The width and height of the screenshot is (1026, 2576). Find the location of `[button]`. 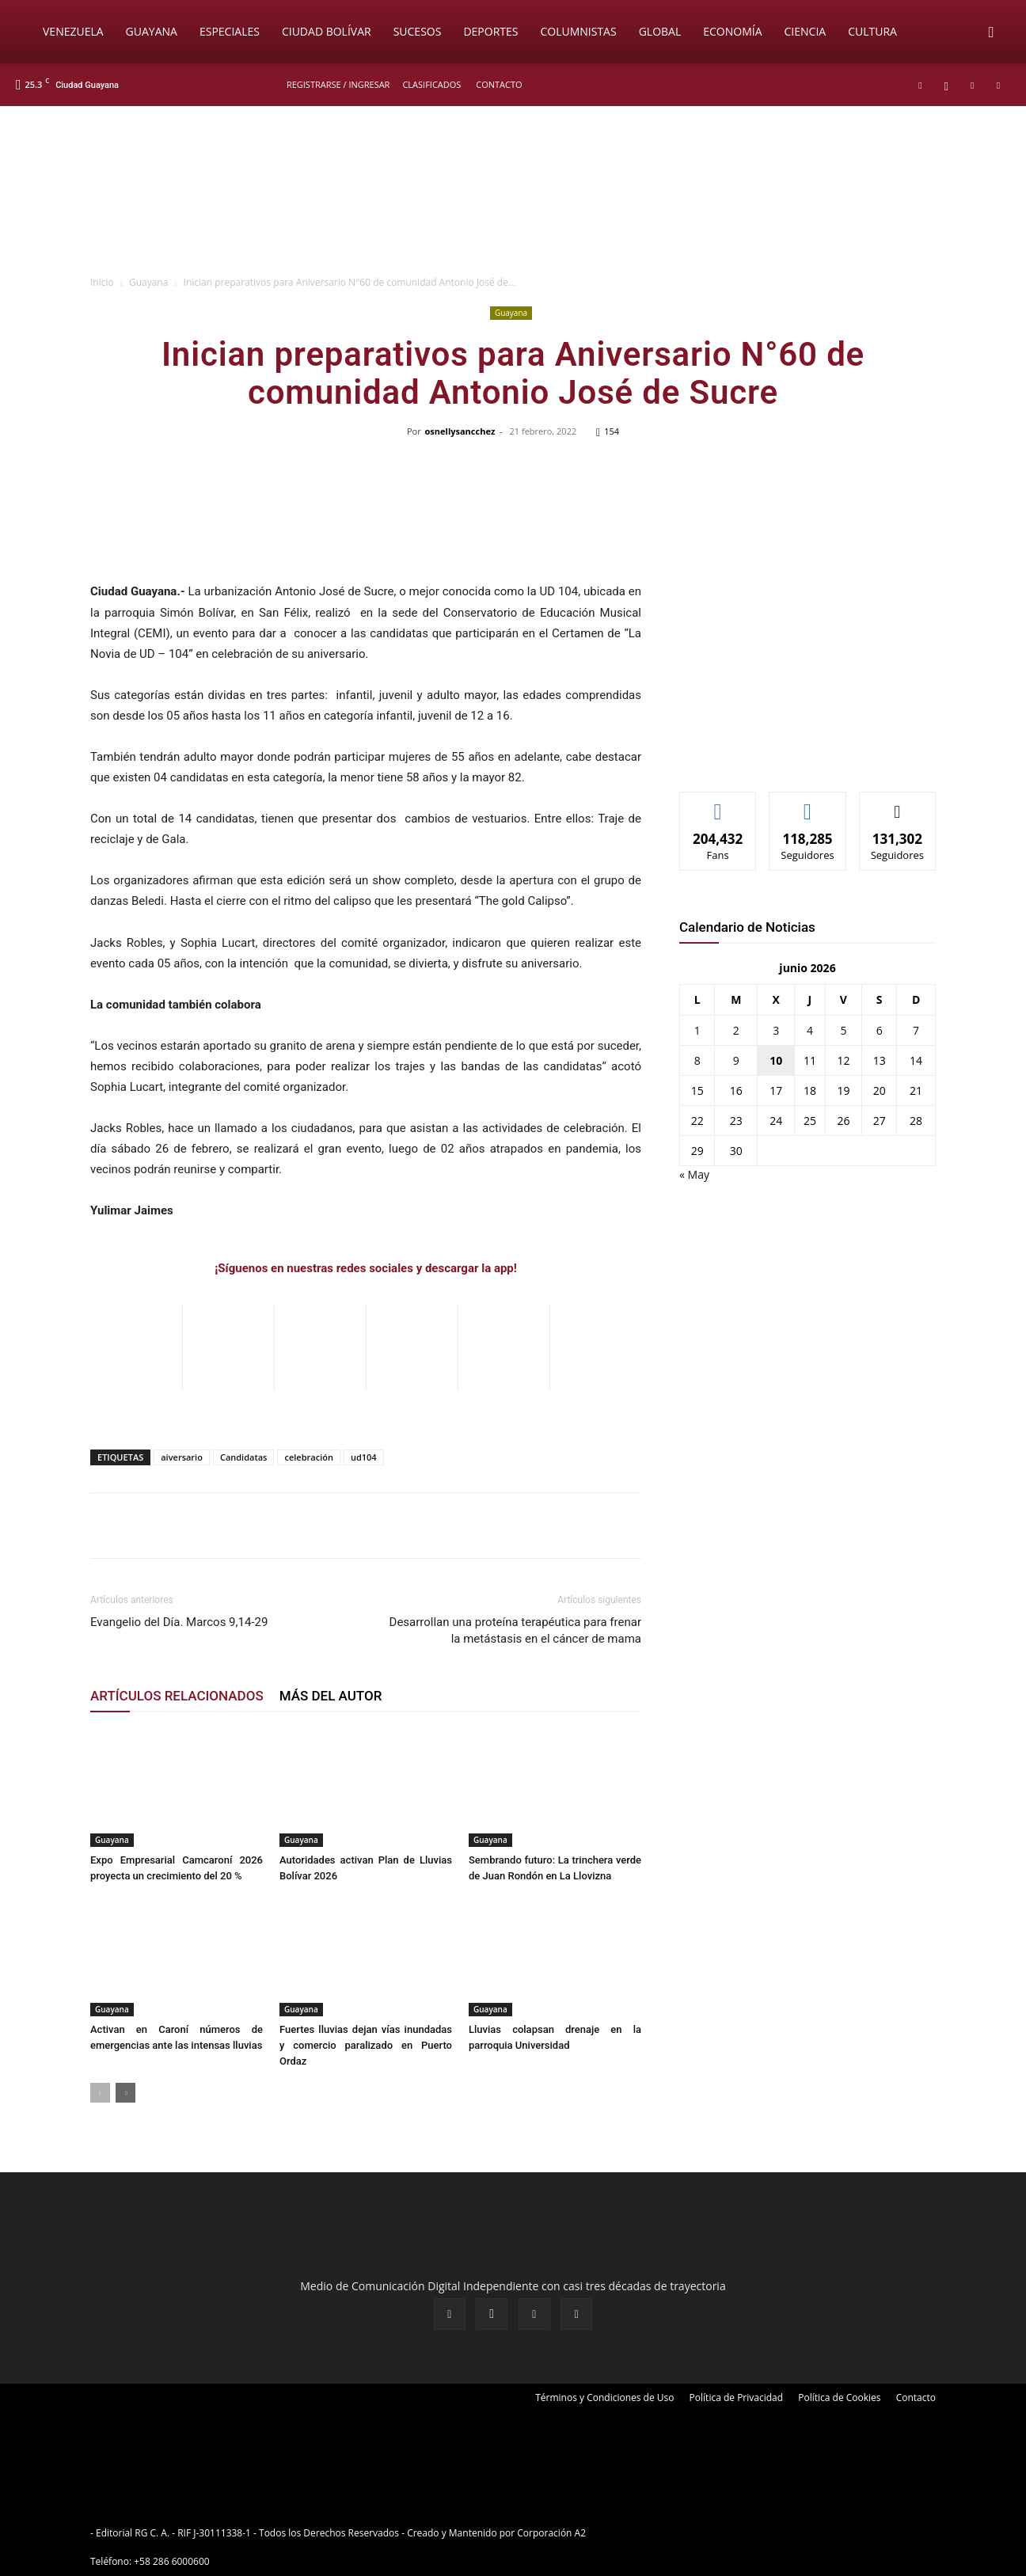

[button] is located at coordinates (991, 32).